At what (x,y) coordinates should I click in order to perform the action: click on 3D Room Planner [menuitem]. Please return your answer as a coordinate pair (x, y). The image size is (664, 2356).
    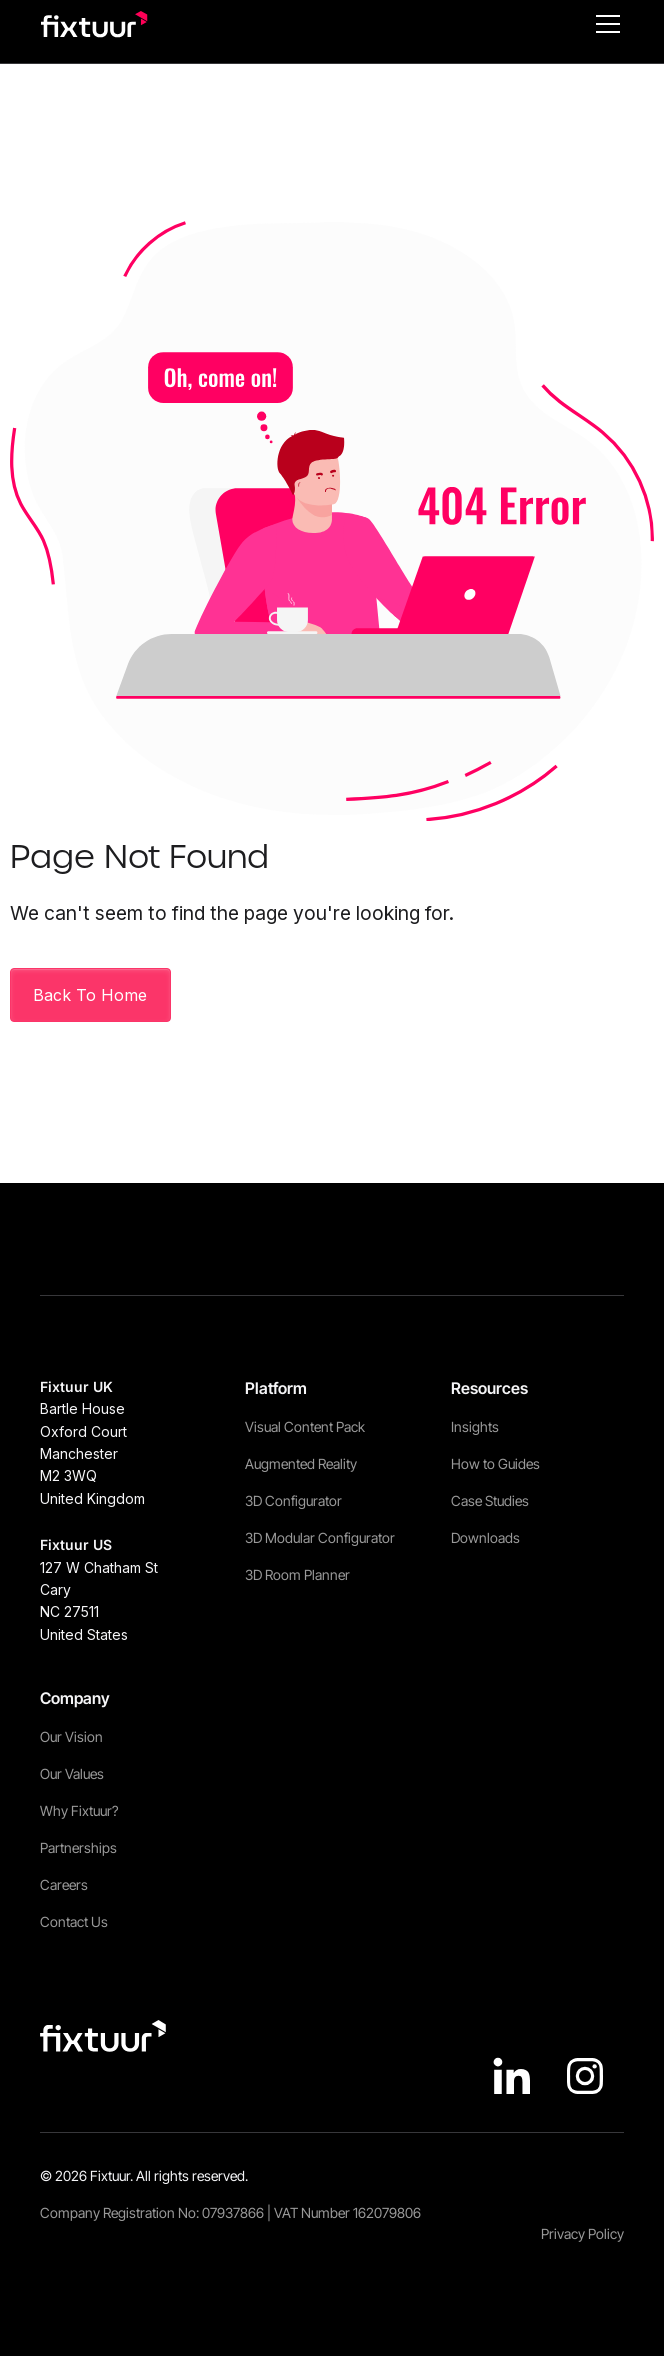
    Looking at the image, I should click on (297, 1574).